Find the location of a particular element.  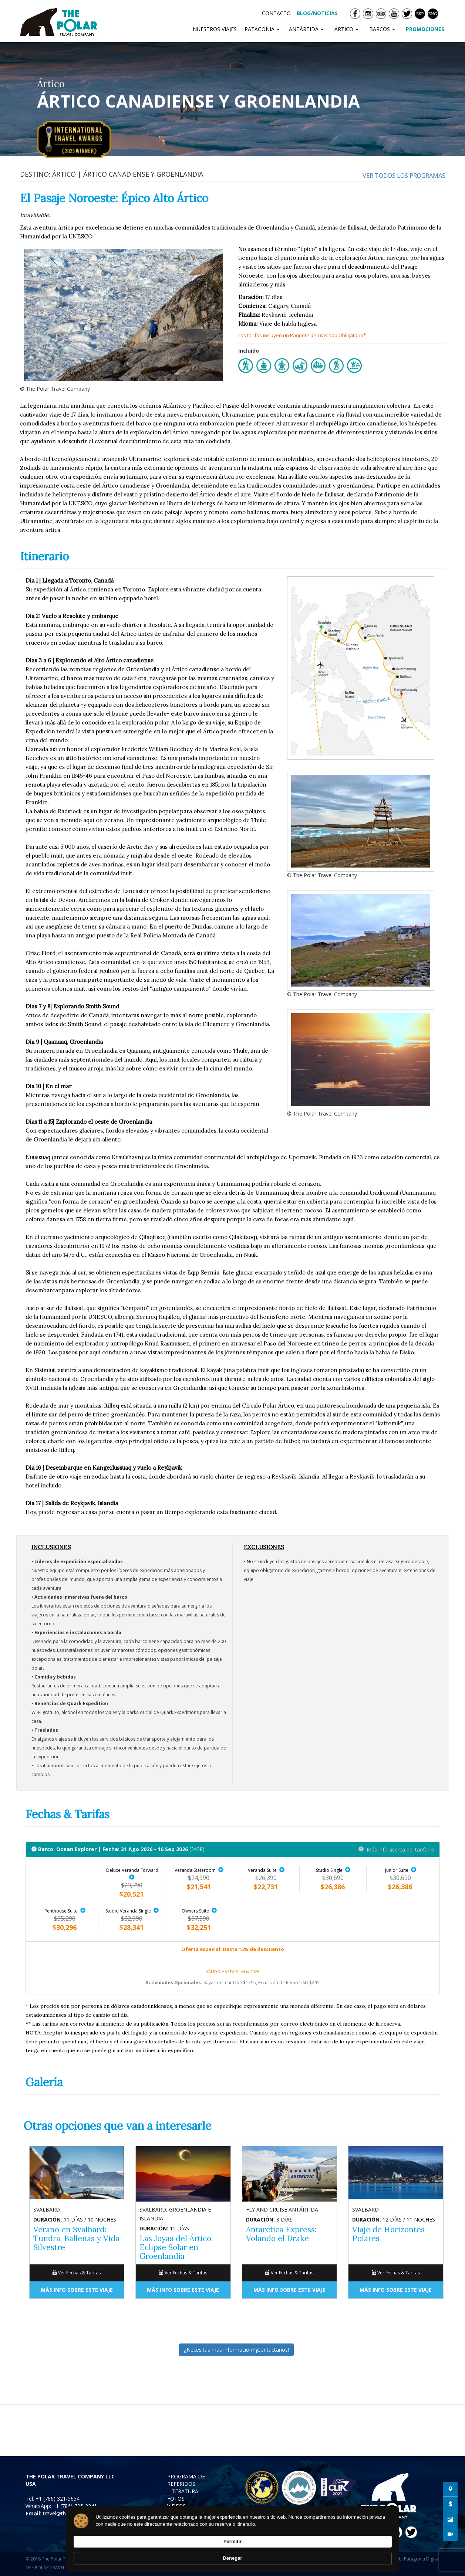

NUESTROS VIAJES is located at coordinates (215, 29).